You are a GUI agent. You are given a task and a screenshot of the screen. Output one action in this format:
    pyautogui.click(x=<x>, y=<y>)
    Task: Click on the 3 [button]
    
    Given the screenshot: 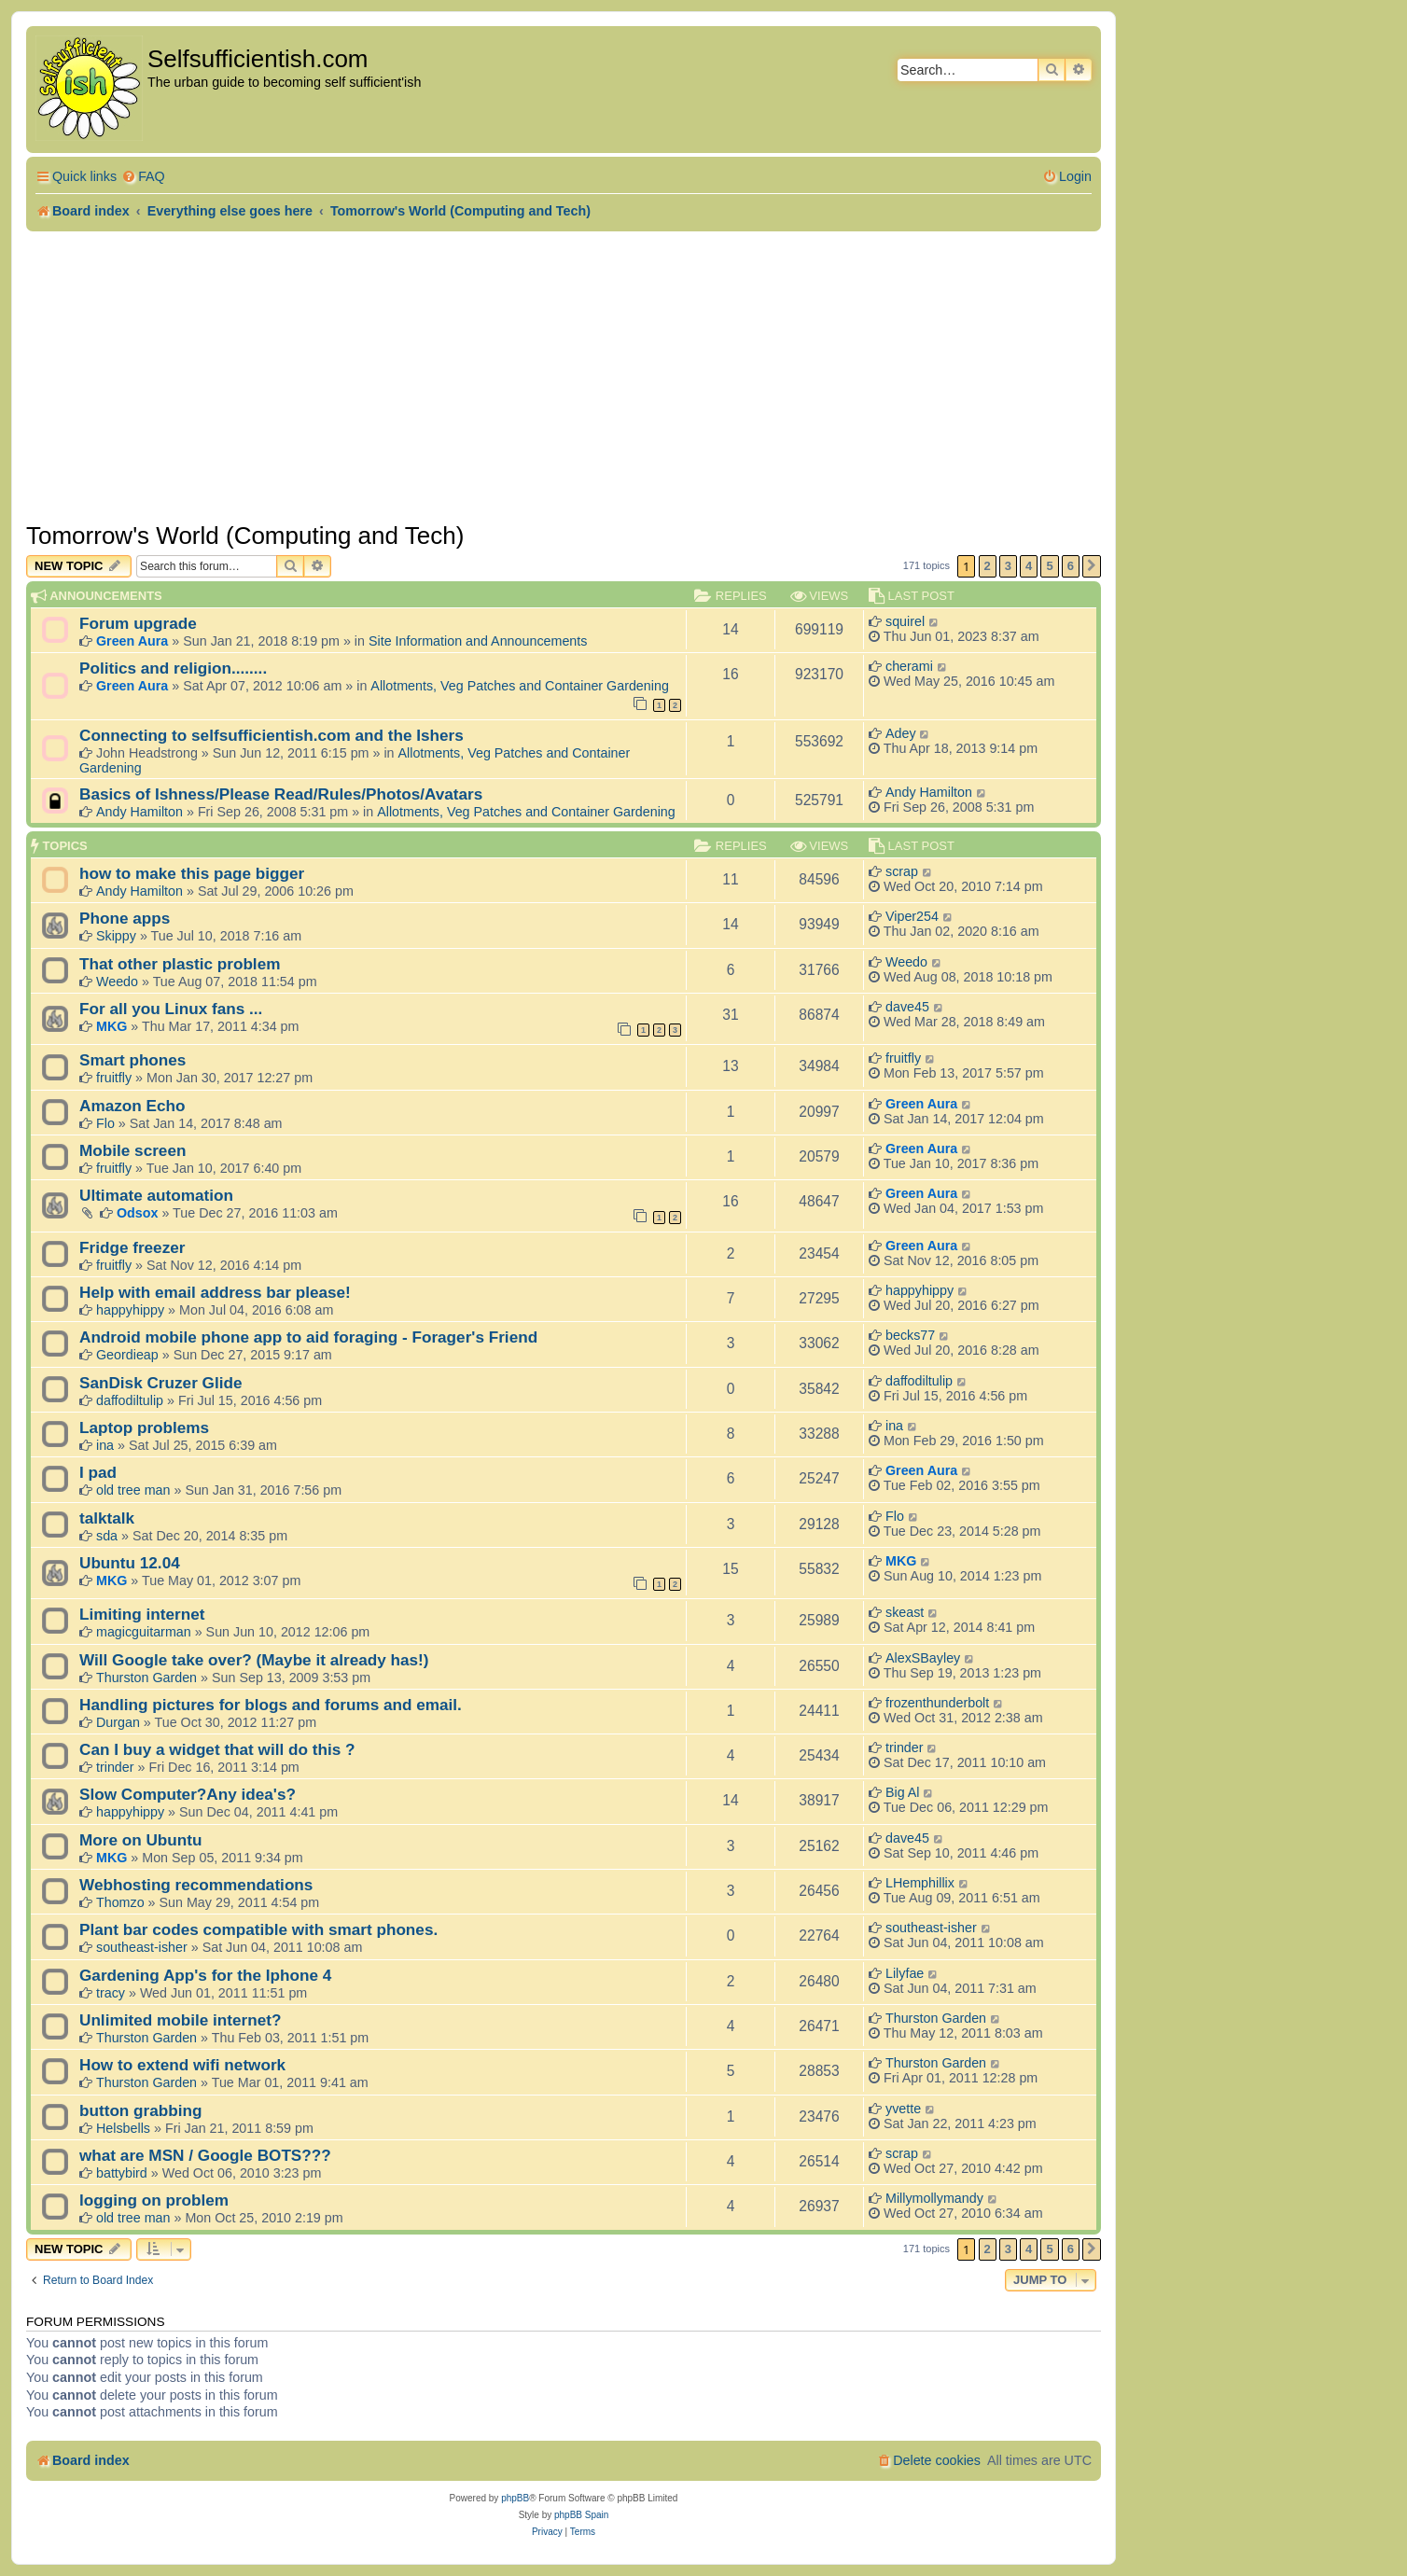 What is the action you would take?
    pyautogui.click(x=1008, y=566)
    